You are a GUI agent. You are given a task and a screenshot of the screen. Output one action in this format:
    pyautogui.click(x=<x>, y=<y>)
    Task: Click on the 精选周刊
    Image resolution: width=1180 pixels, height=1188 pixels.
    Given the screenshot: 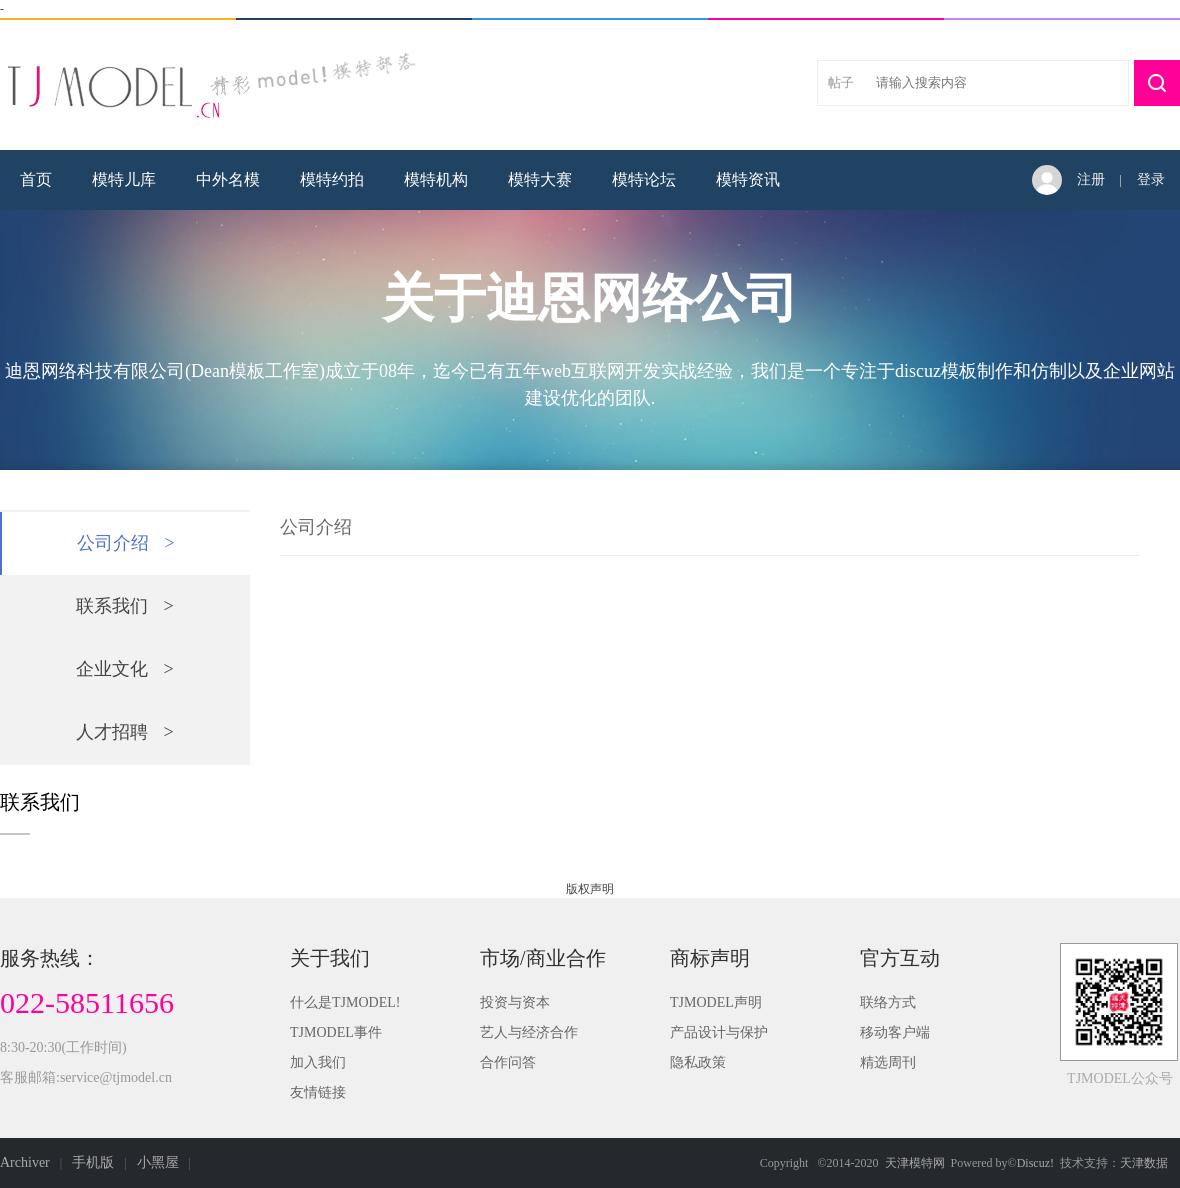 What is the action you would take?
    pyautogui.click(x=888, y=1062)
    